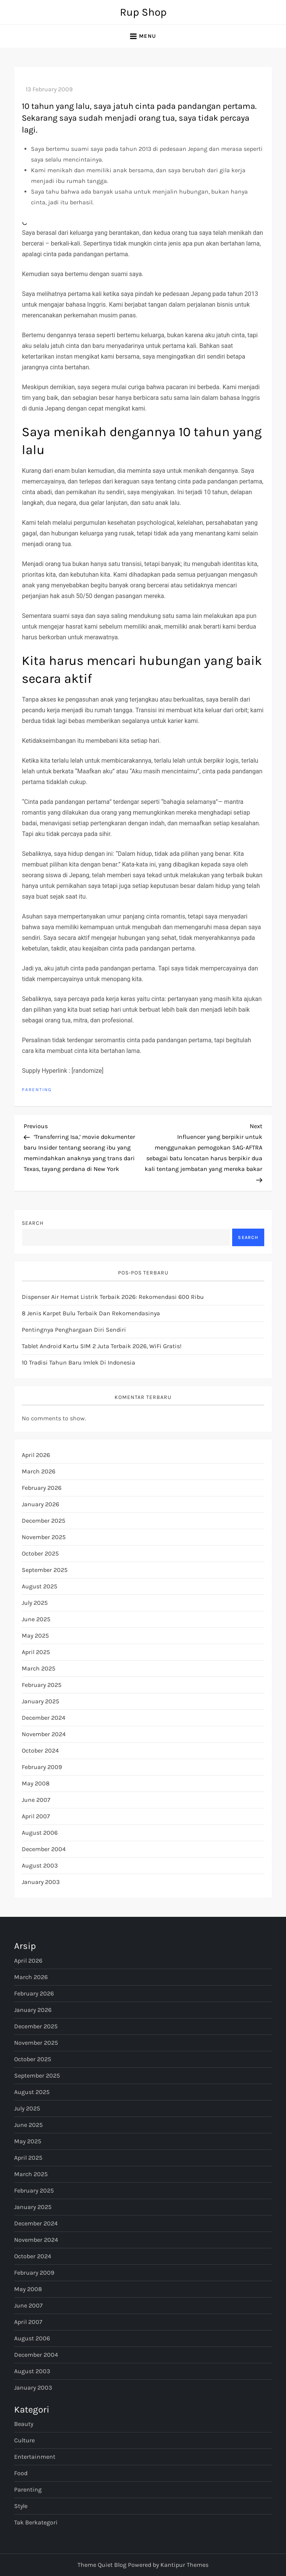 The height and width of the screenshot is (2576, 286). I want to click on Food, so click(20, 2473).